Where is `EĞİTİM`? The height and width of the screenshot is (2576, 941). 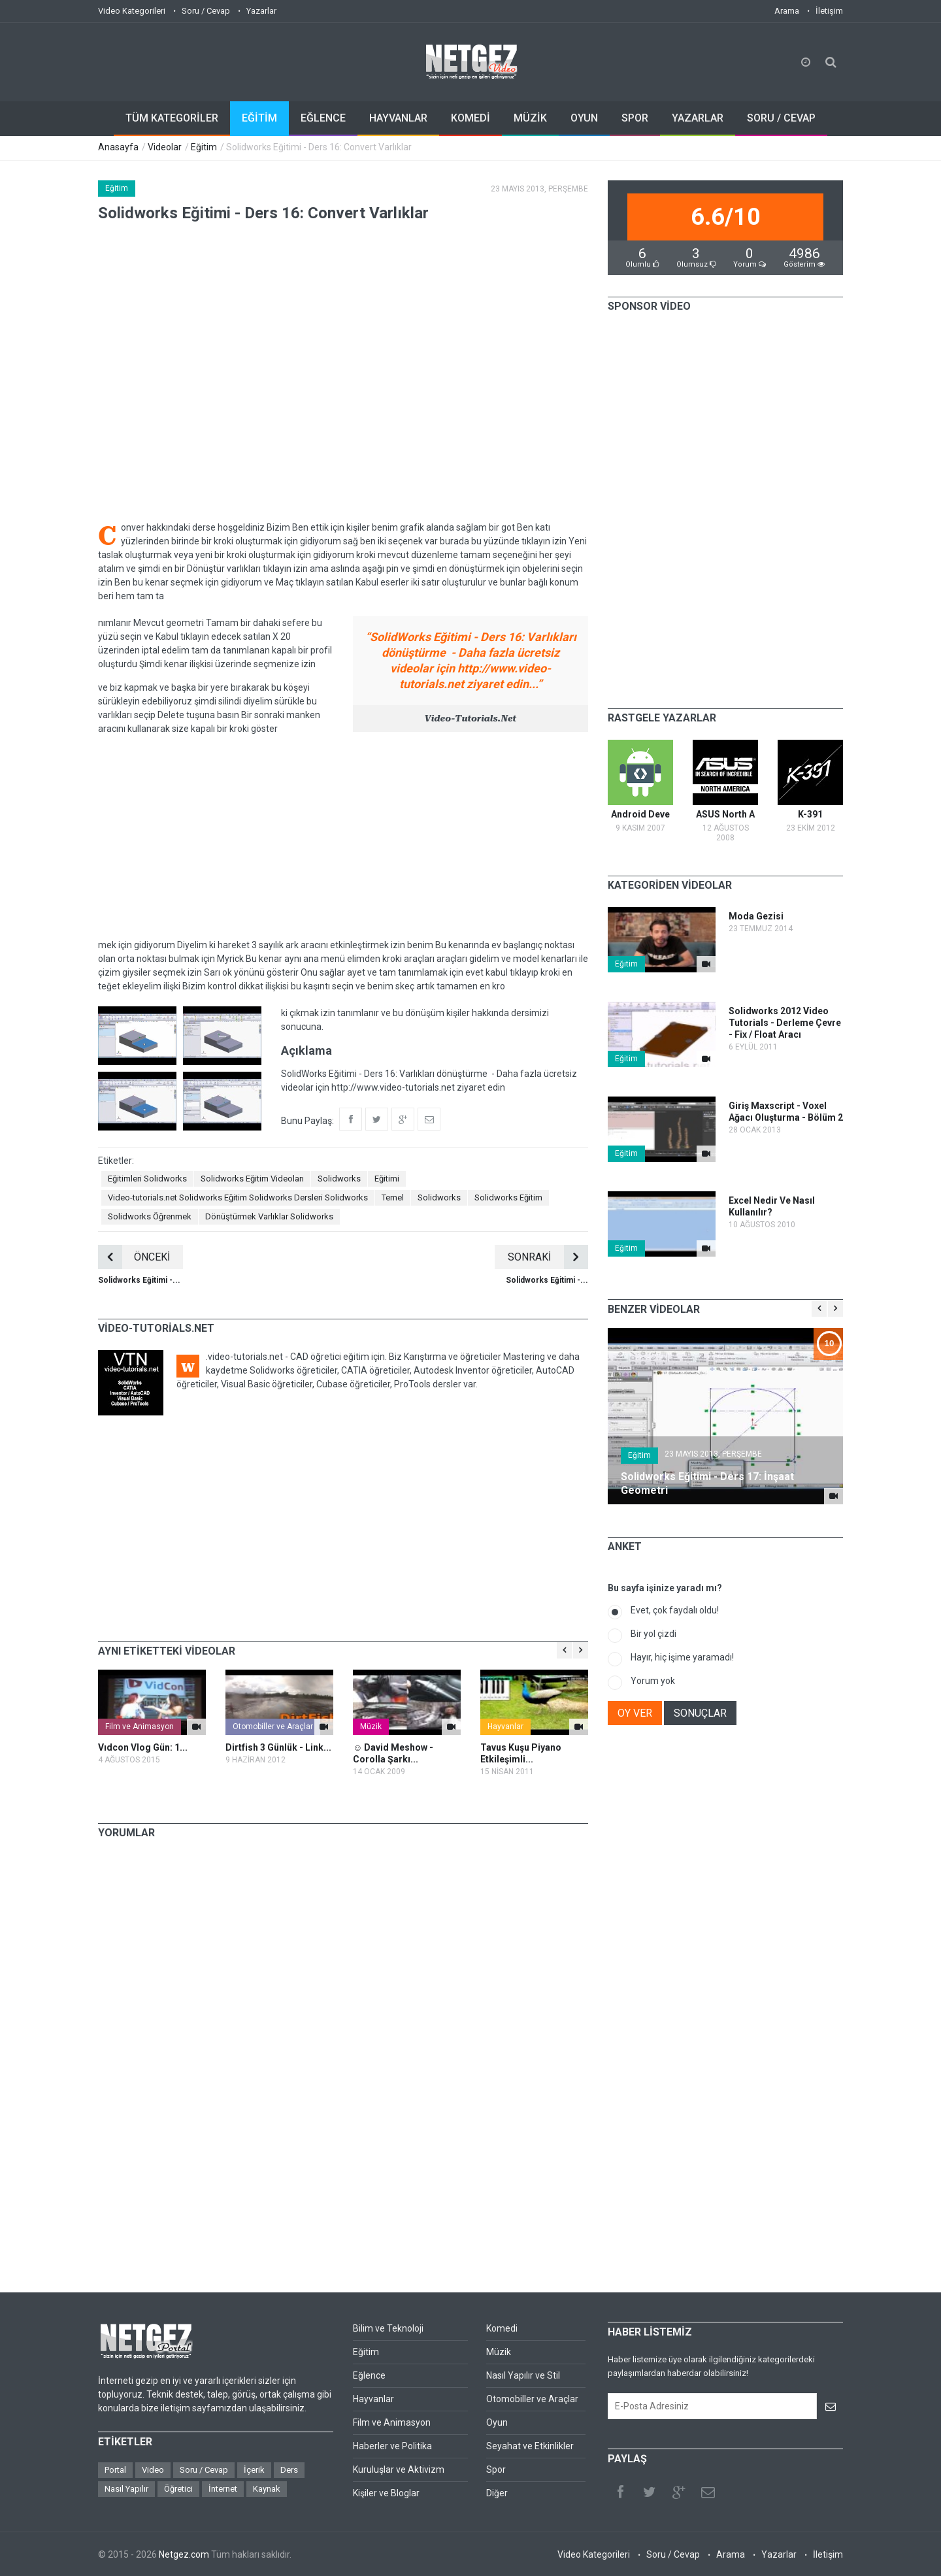 EĞİTİM is located at coordinates (259, 118).